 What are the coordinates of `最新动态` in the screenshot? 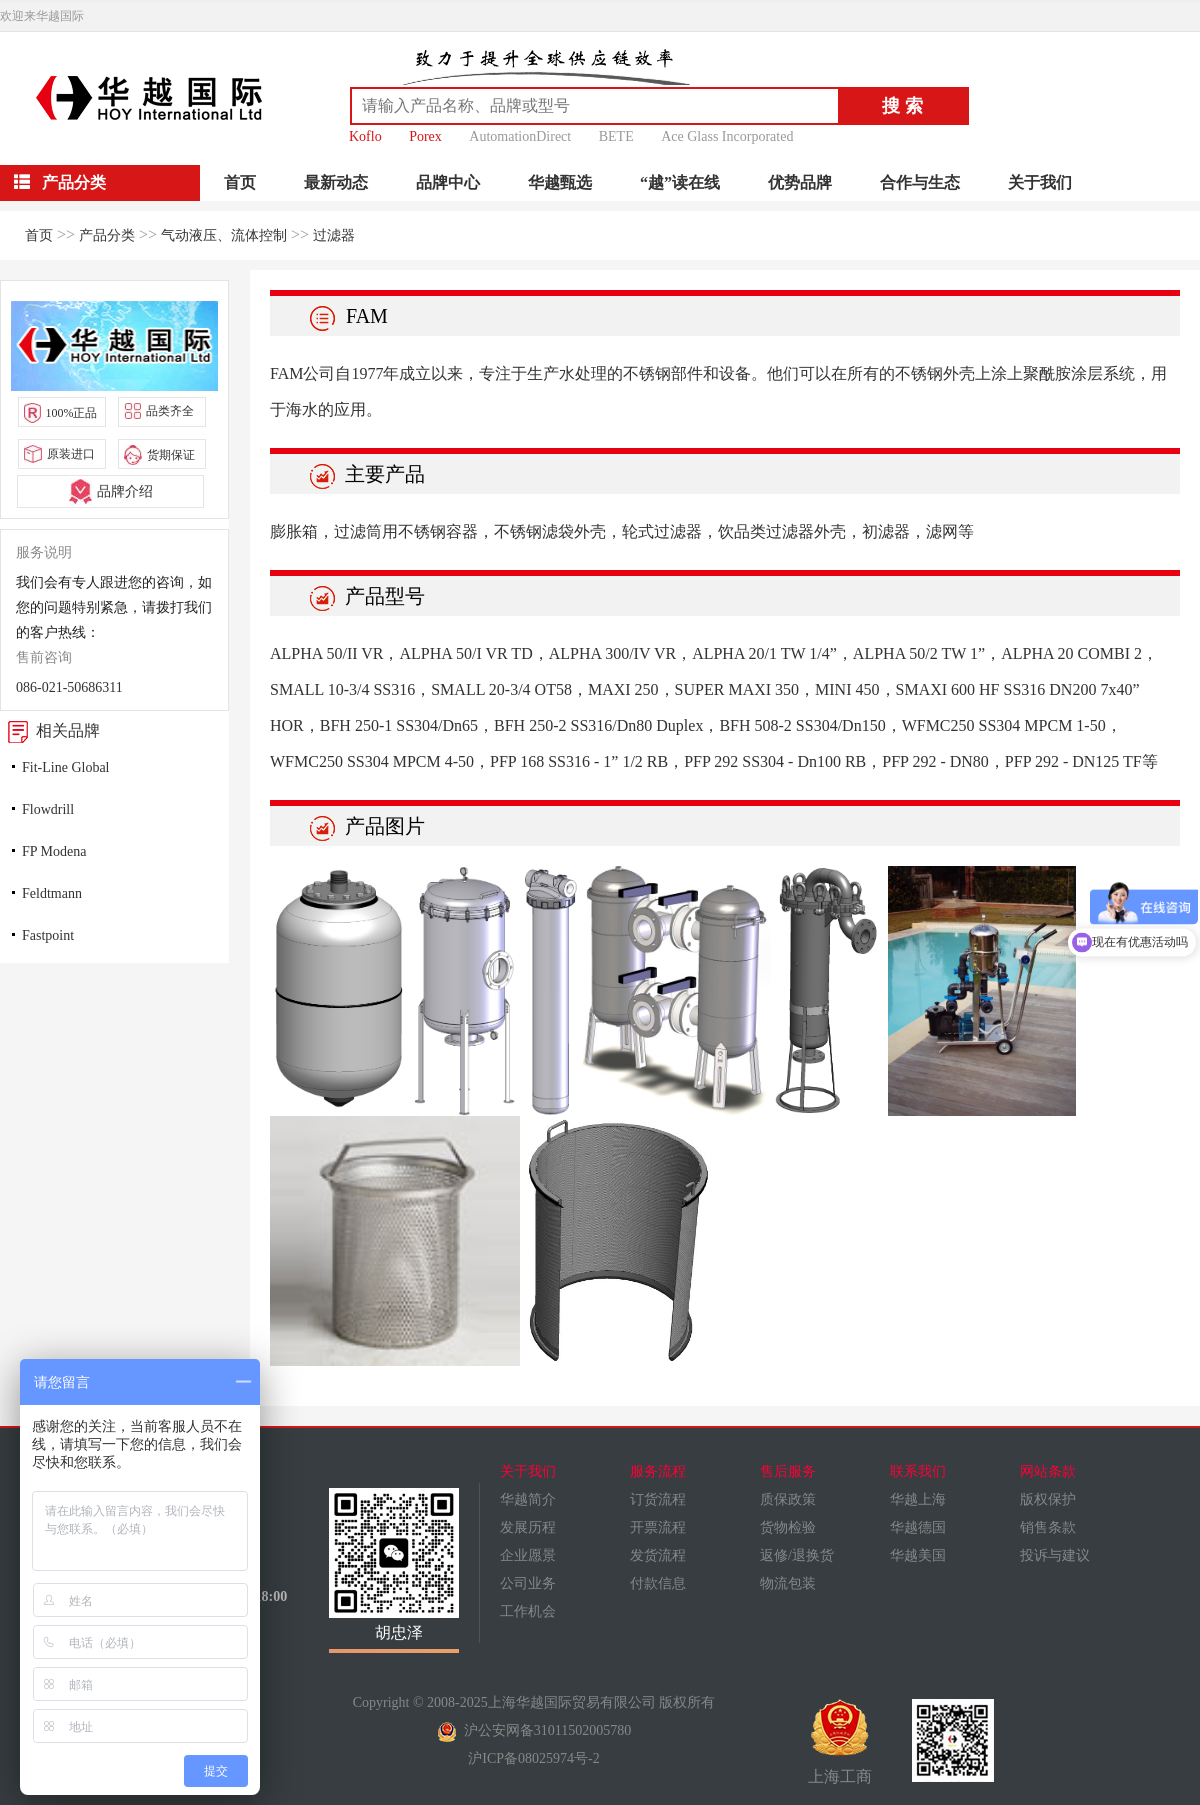 It's located at (336, 182).